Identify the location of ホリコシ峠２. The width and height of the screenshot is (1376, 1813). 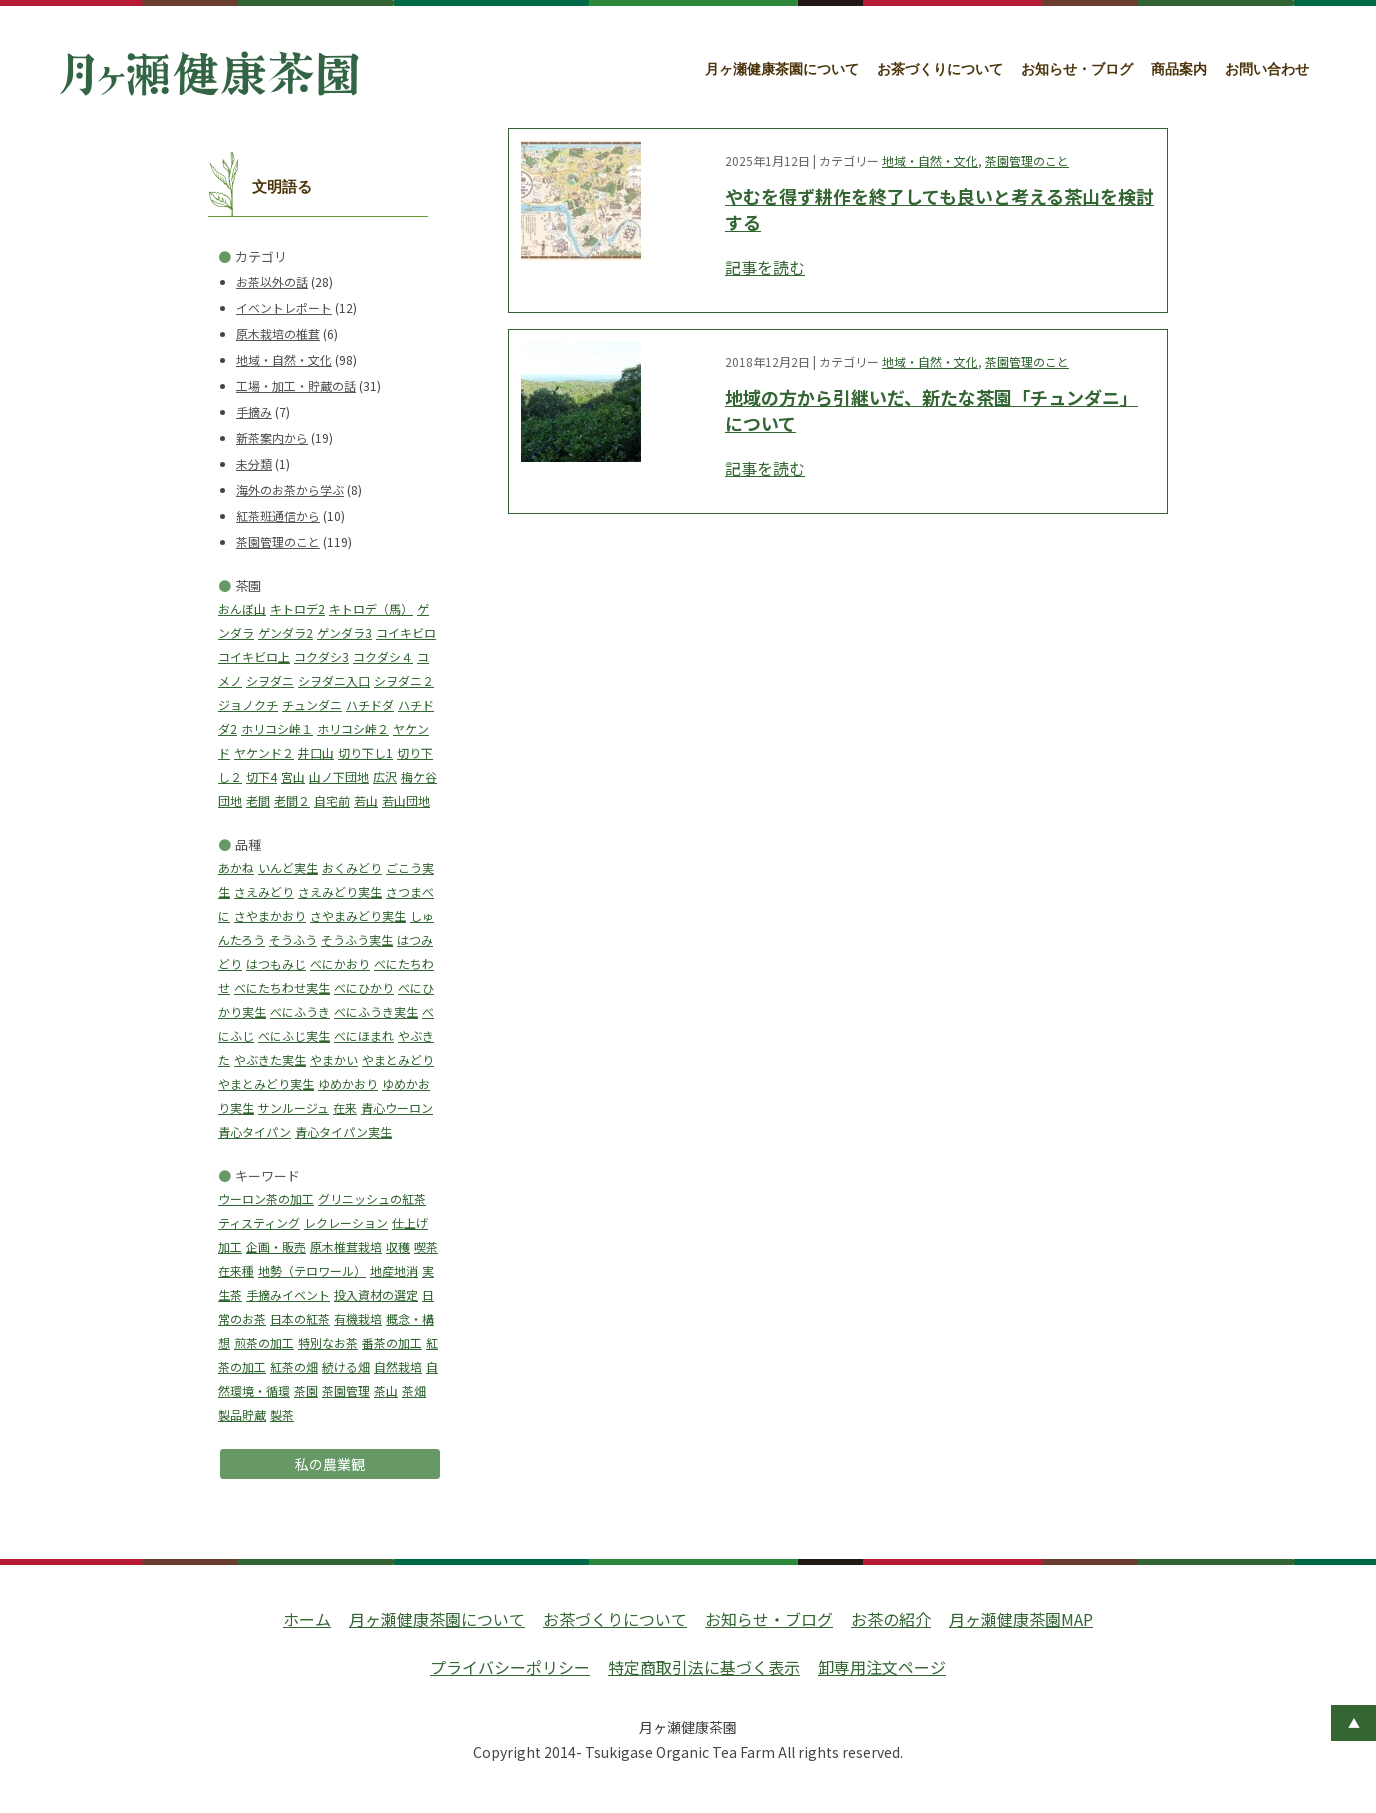
(353, 728).